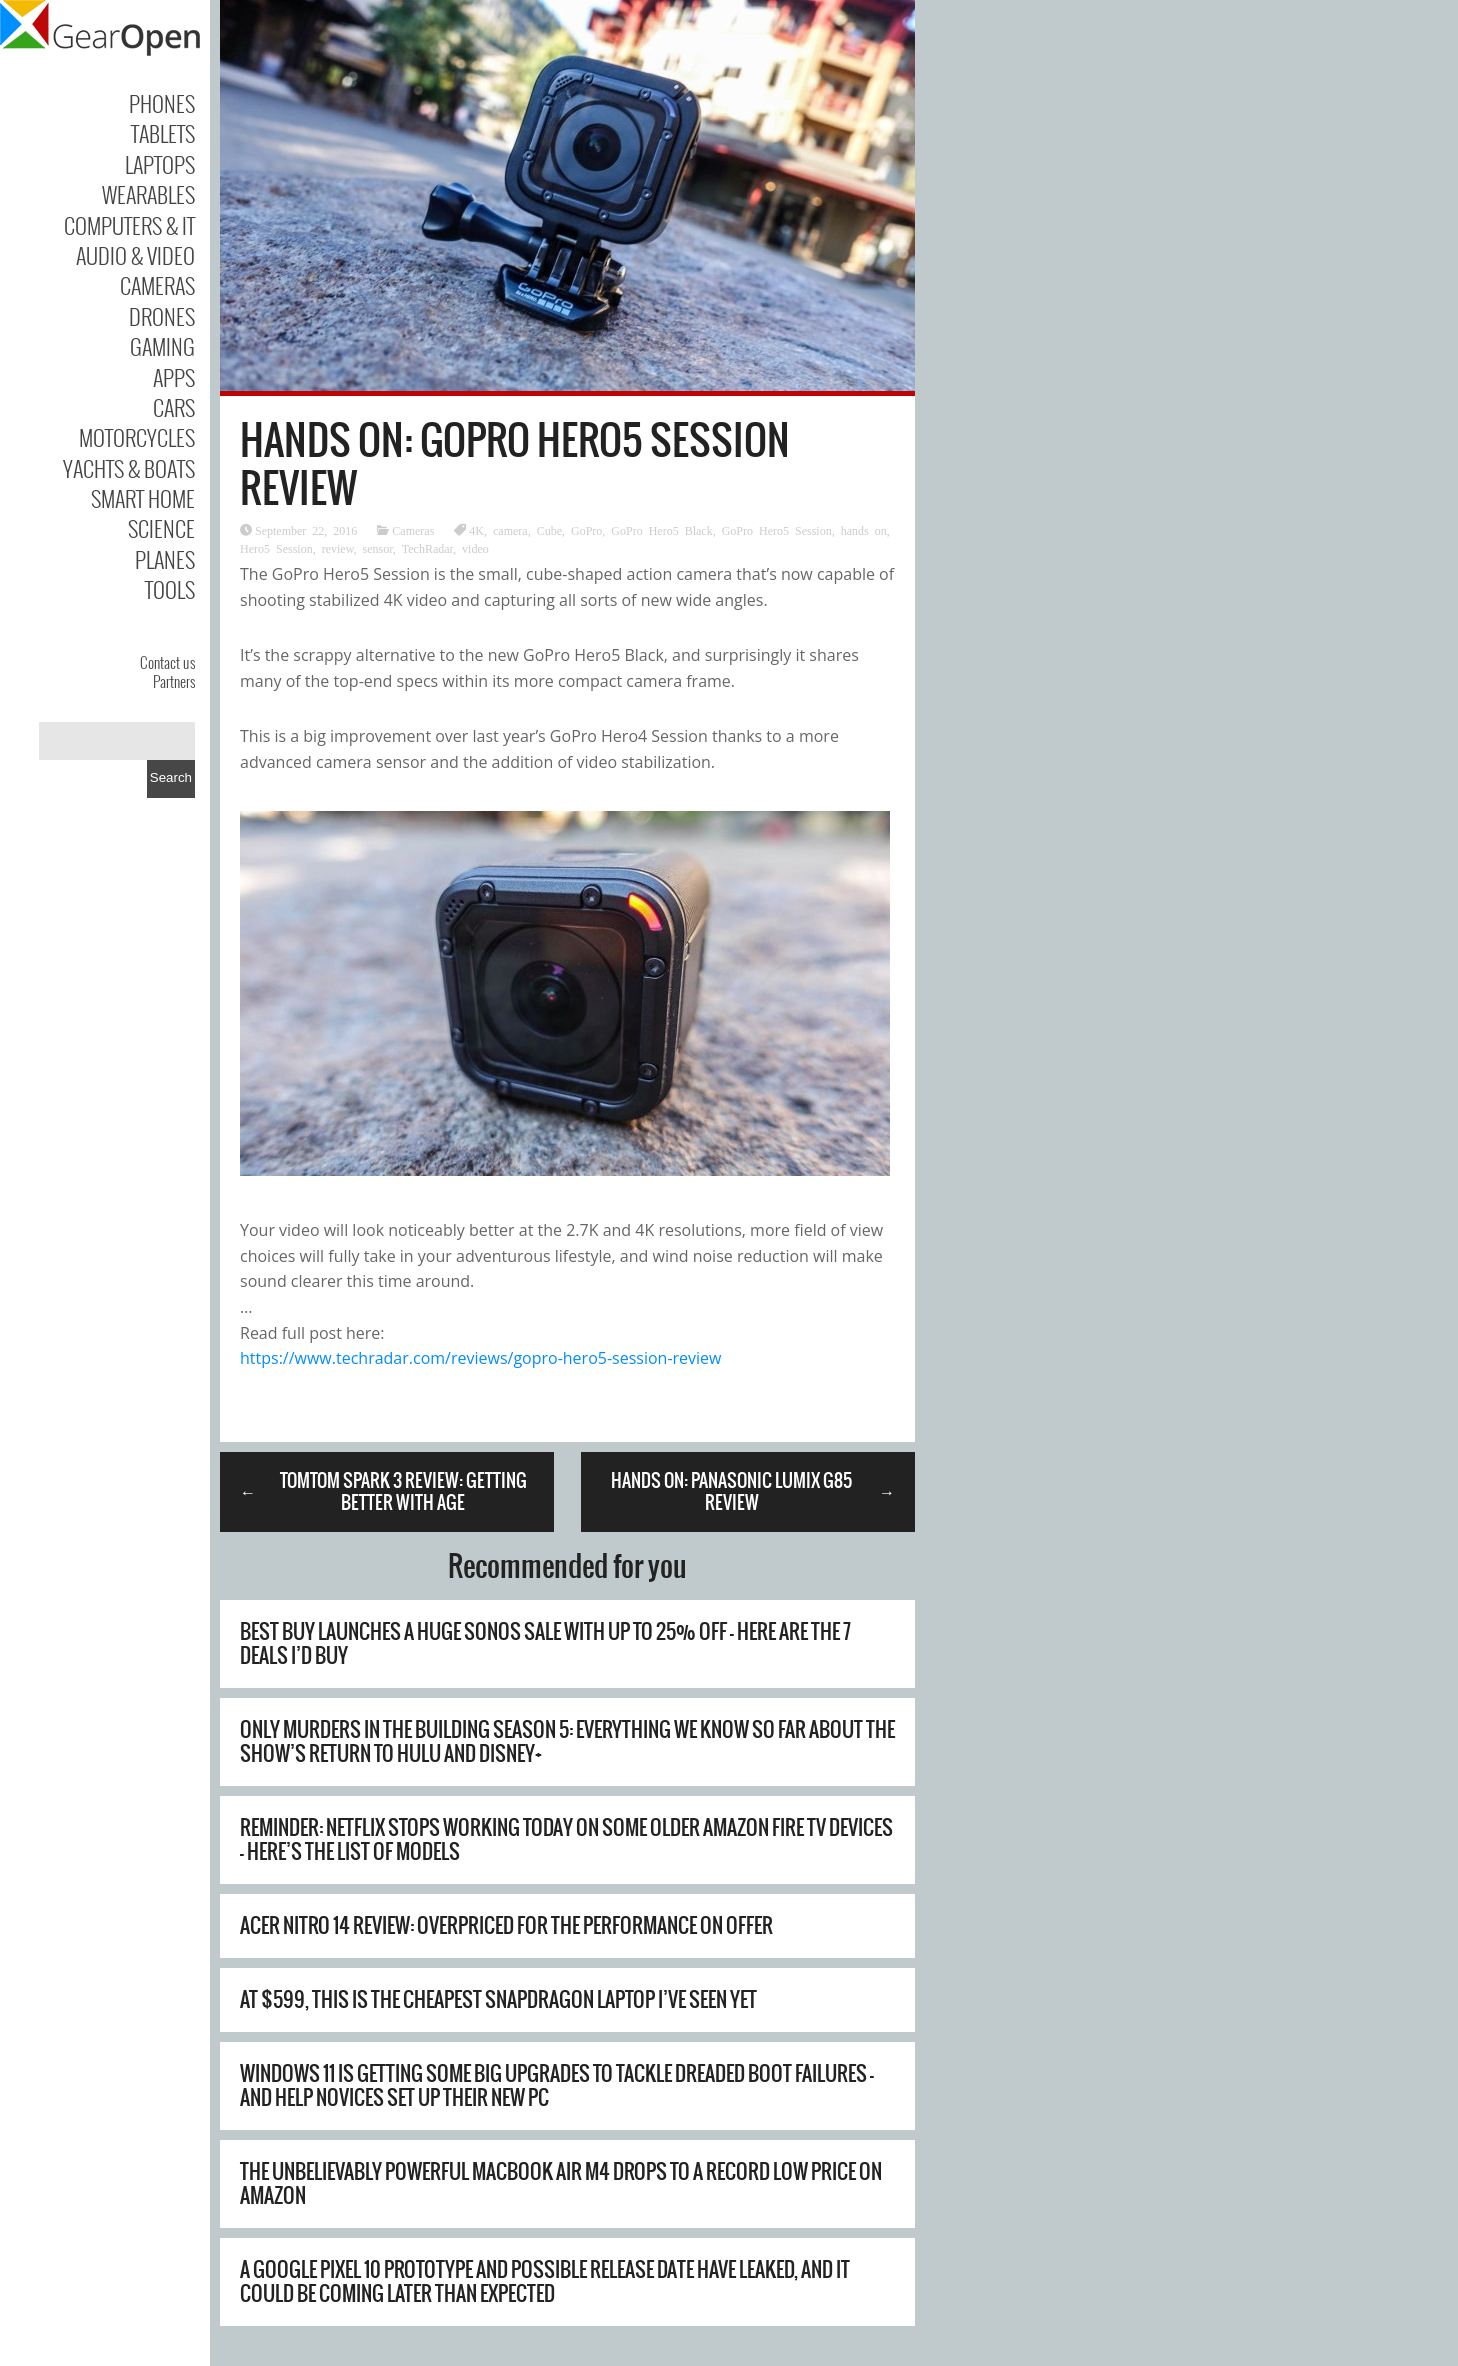 The height and width of the screenshot is (2366, 1458). What do you see at coordinates (160, 164) in the screenshot?
I see `Laptops` at bounding box center [160, 164].